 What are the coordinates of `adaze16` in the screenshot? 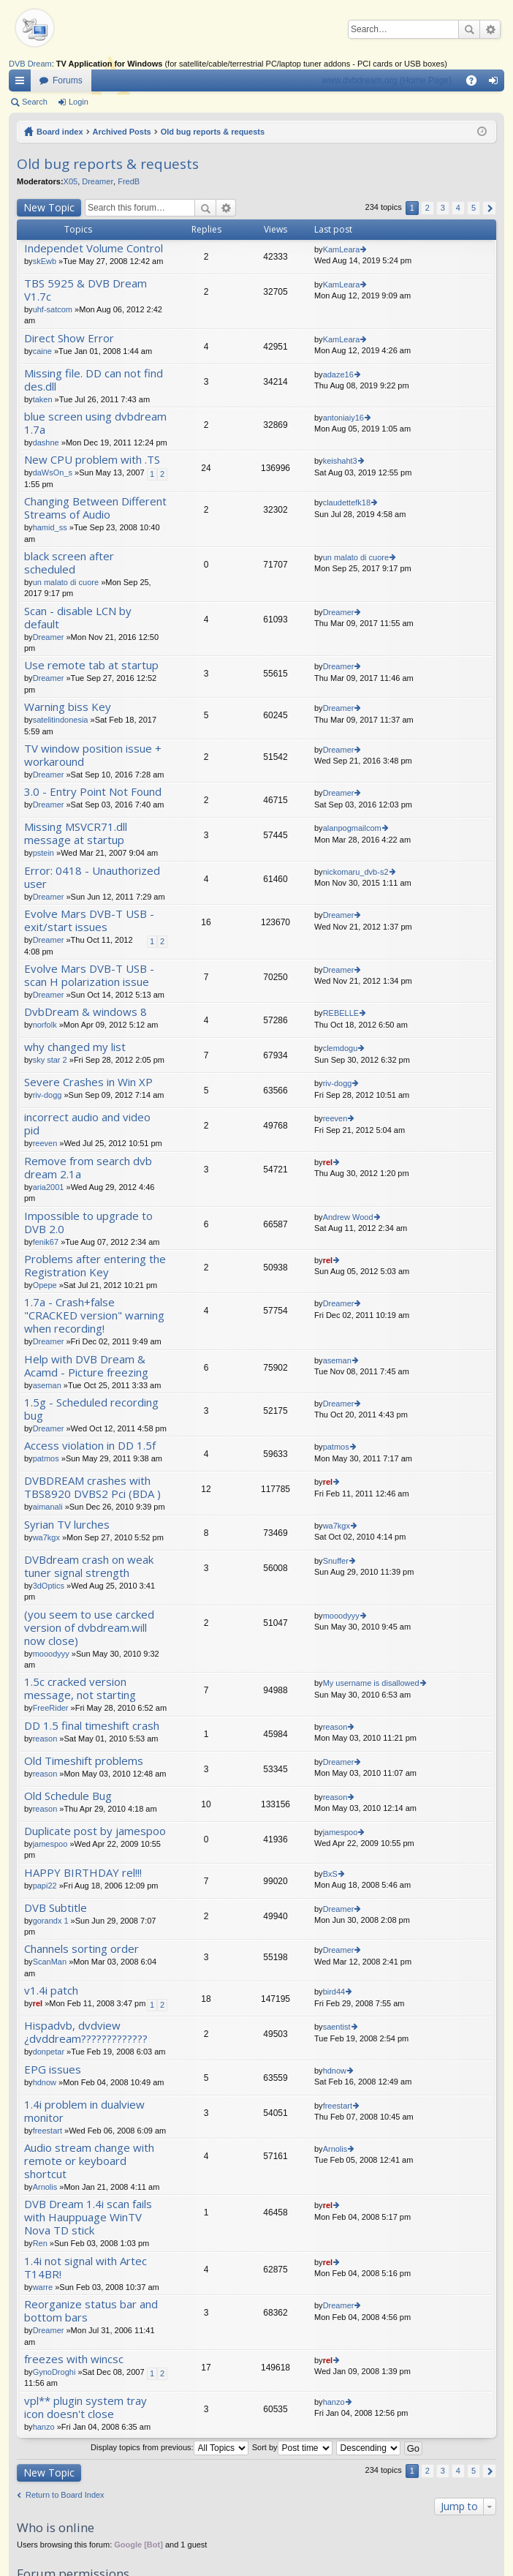 It's located at (338, 374).